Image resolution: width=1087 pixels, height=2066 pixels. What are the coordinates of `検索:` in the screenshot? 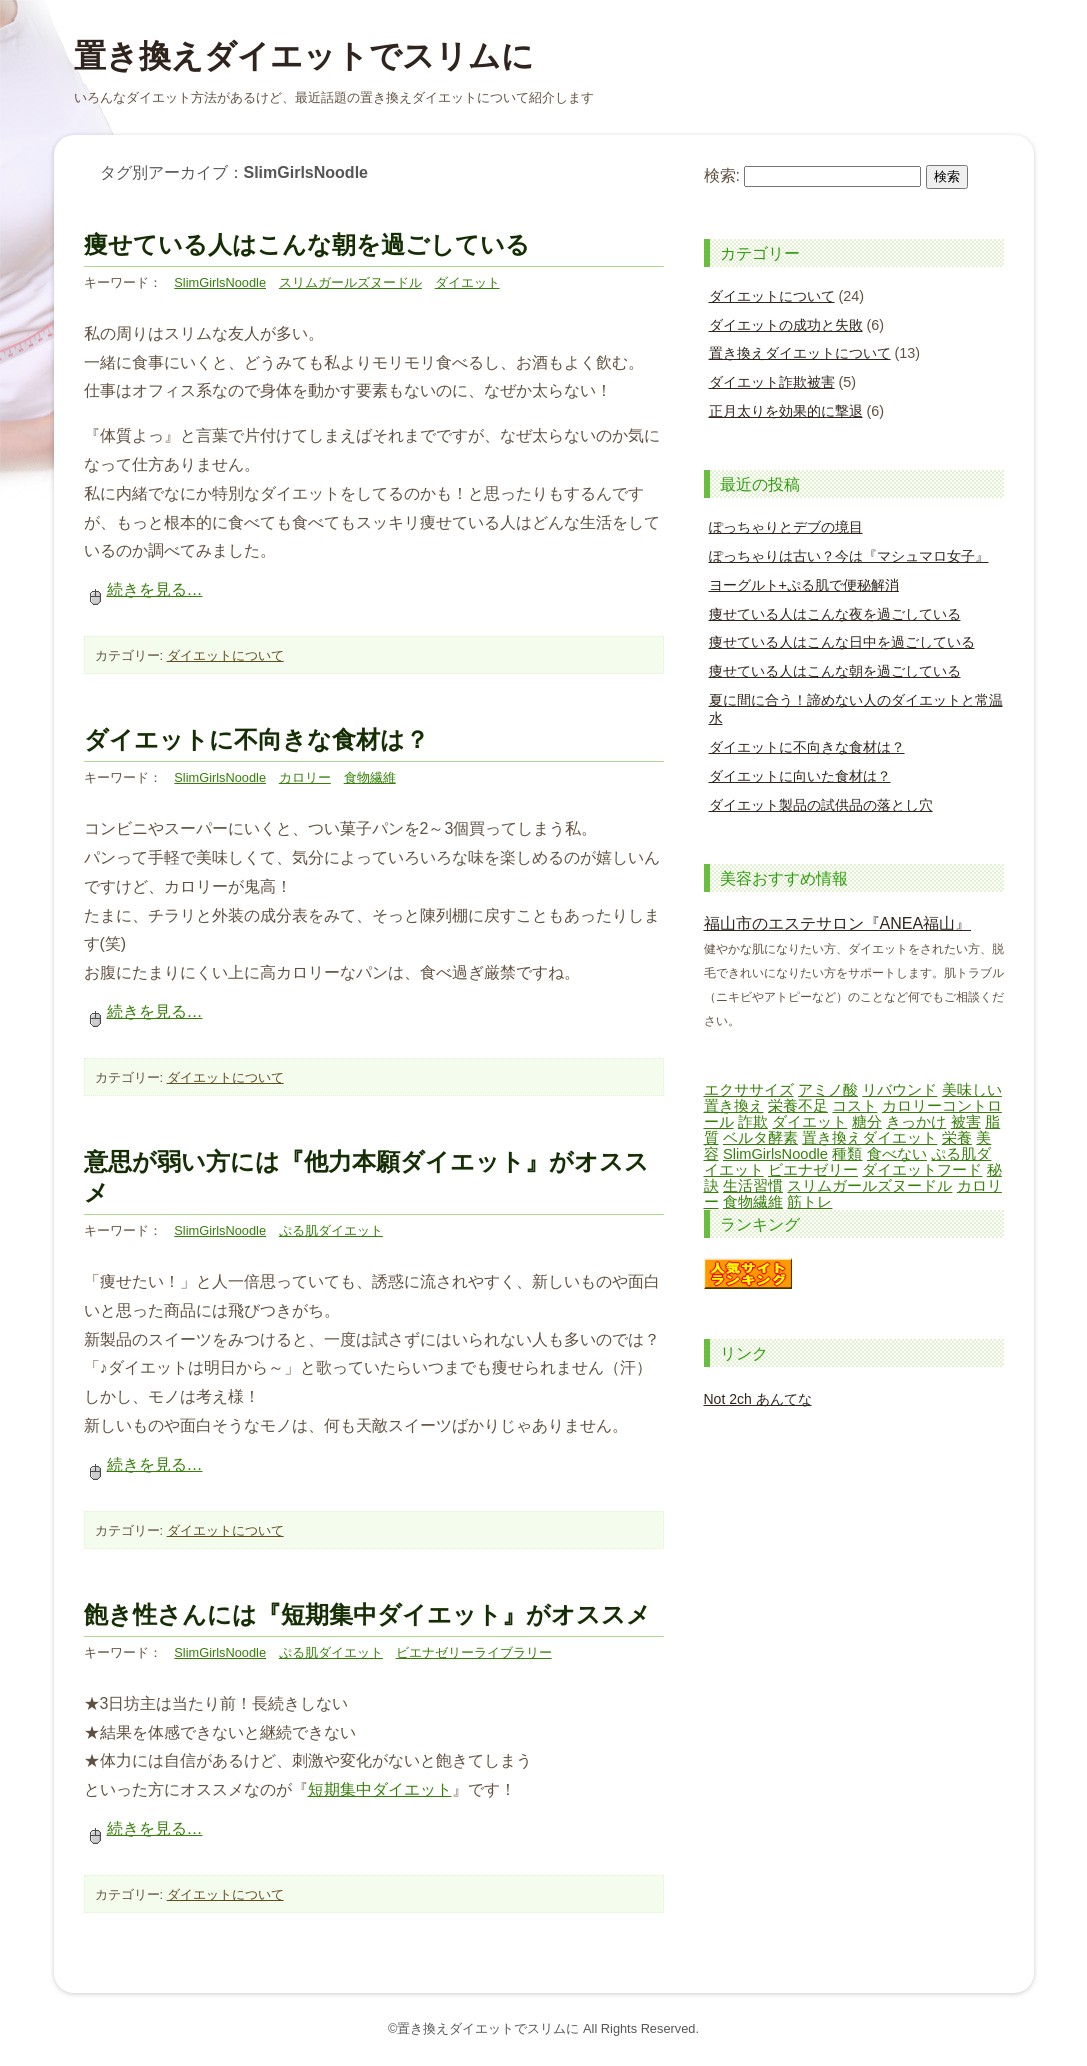 It's located at (722, 175).